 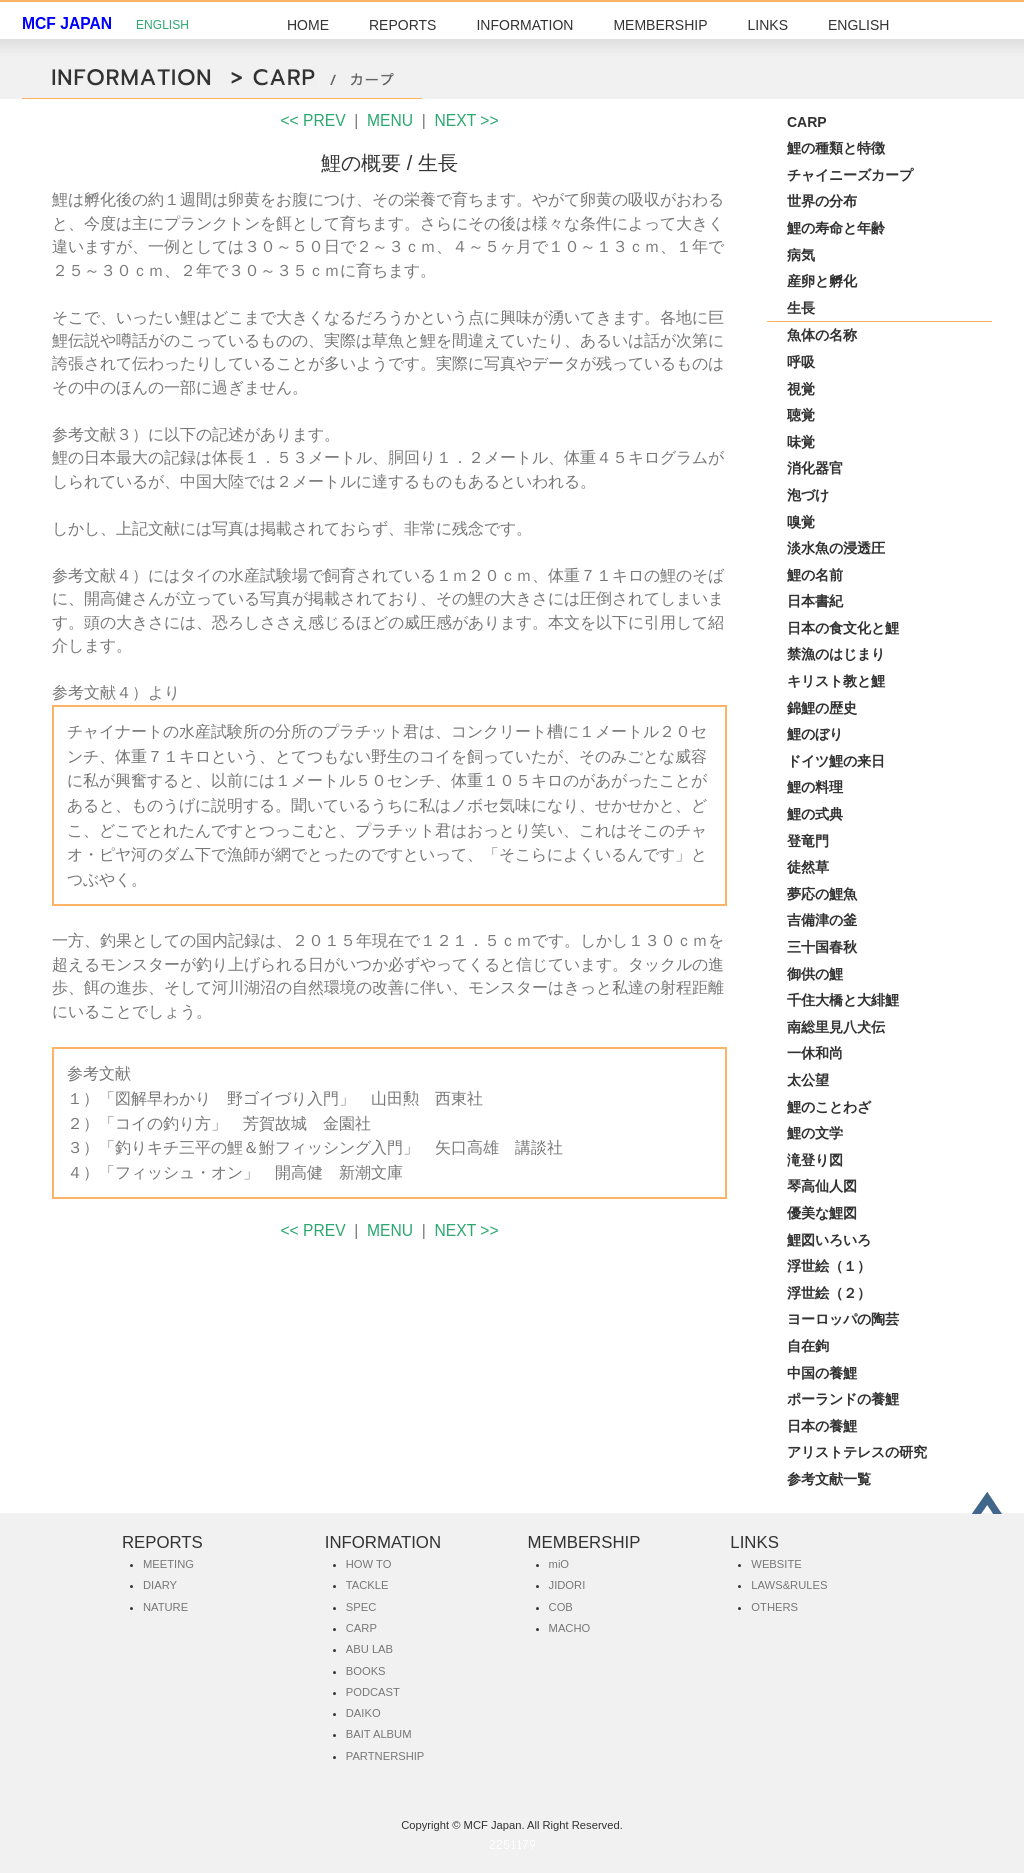 I want to click on REPORTS, so click(x=402, y=25).